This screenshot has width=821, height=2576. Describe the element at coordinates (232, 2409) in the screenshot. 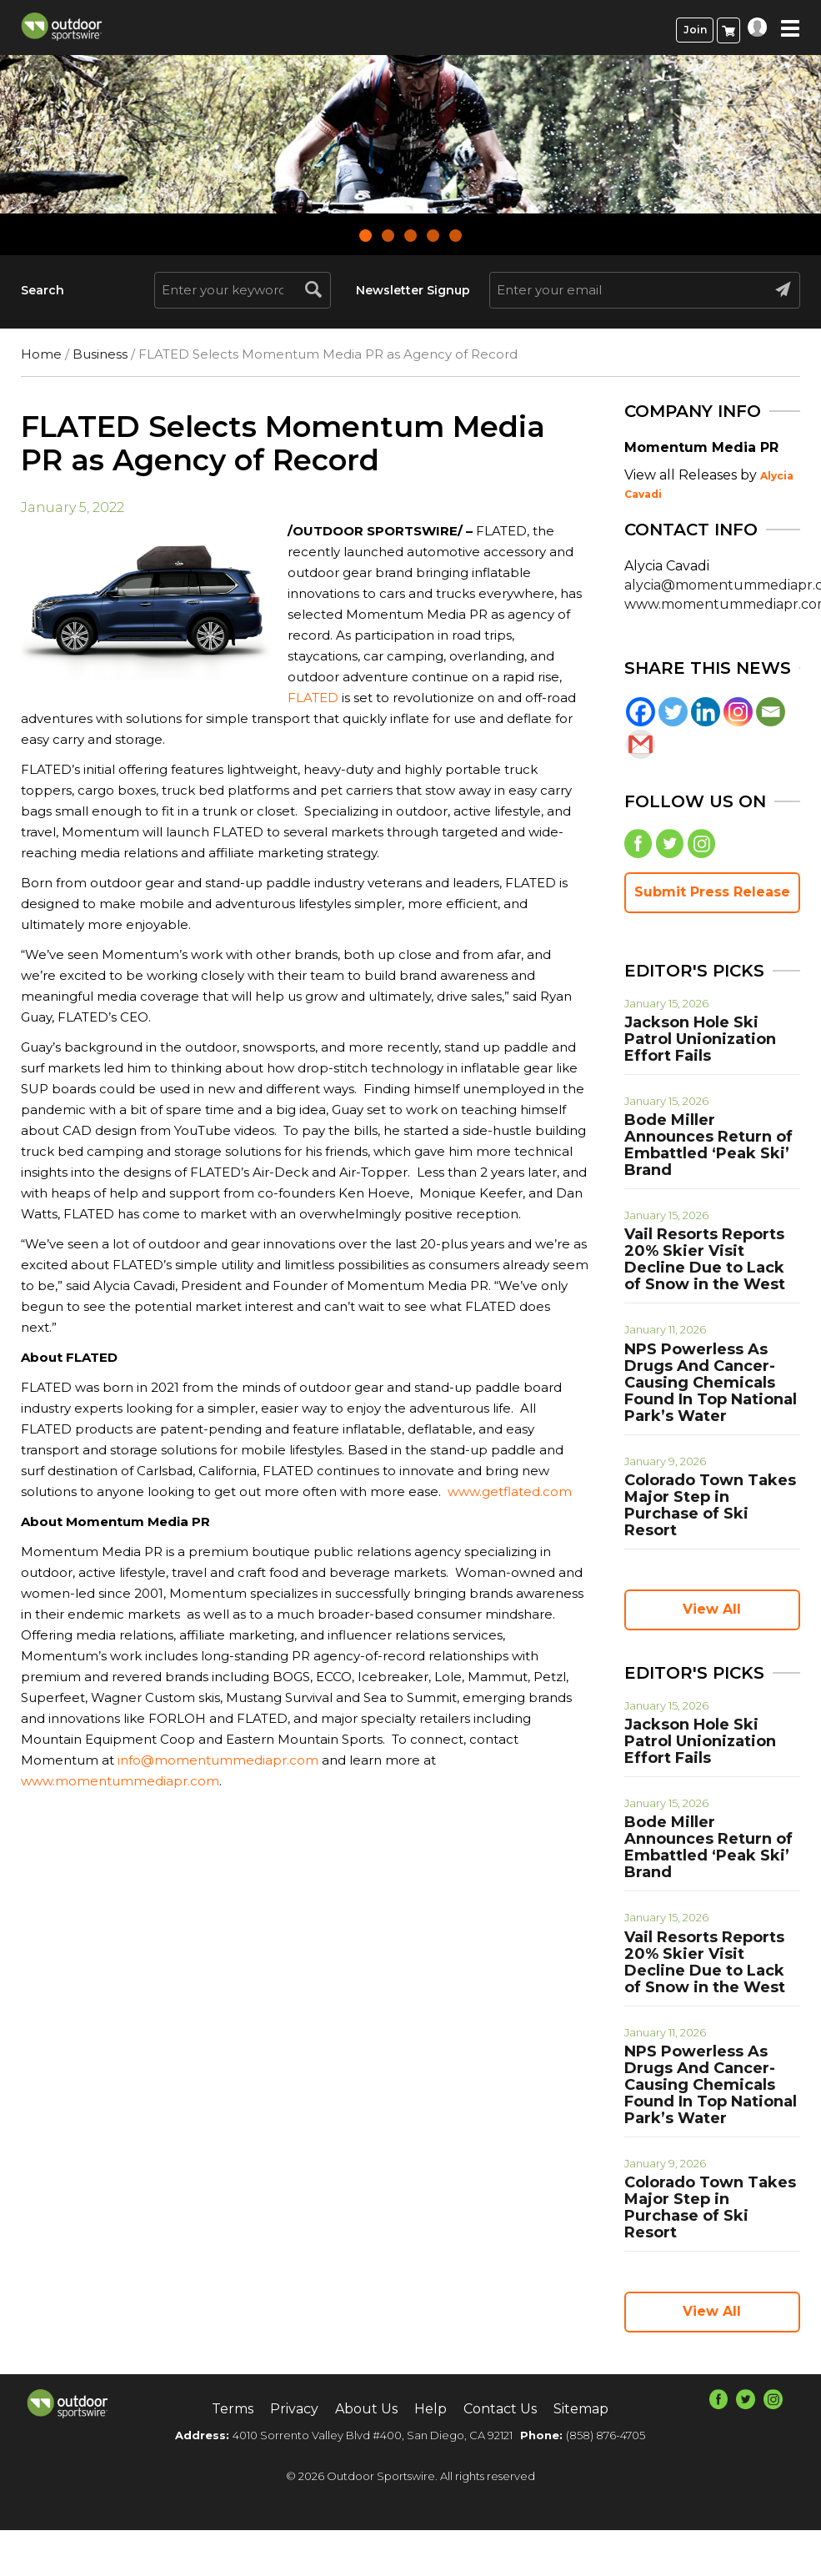

I see `Terms` at that location.